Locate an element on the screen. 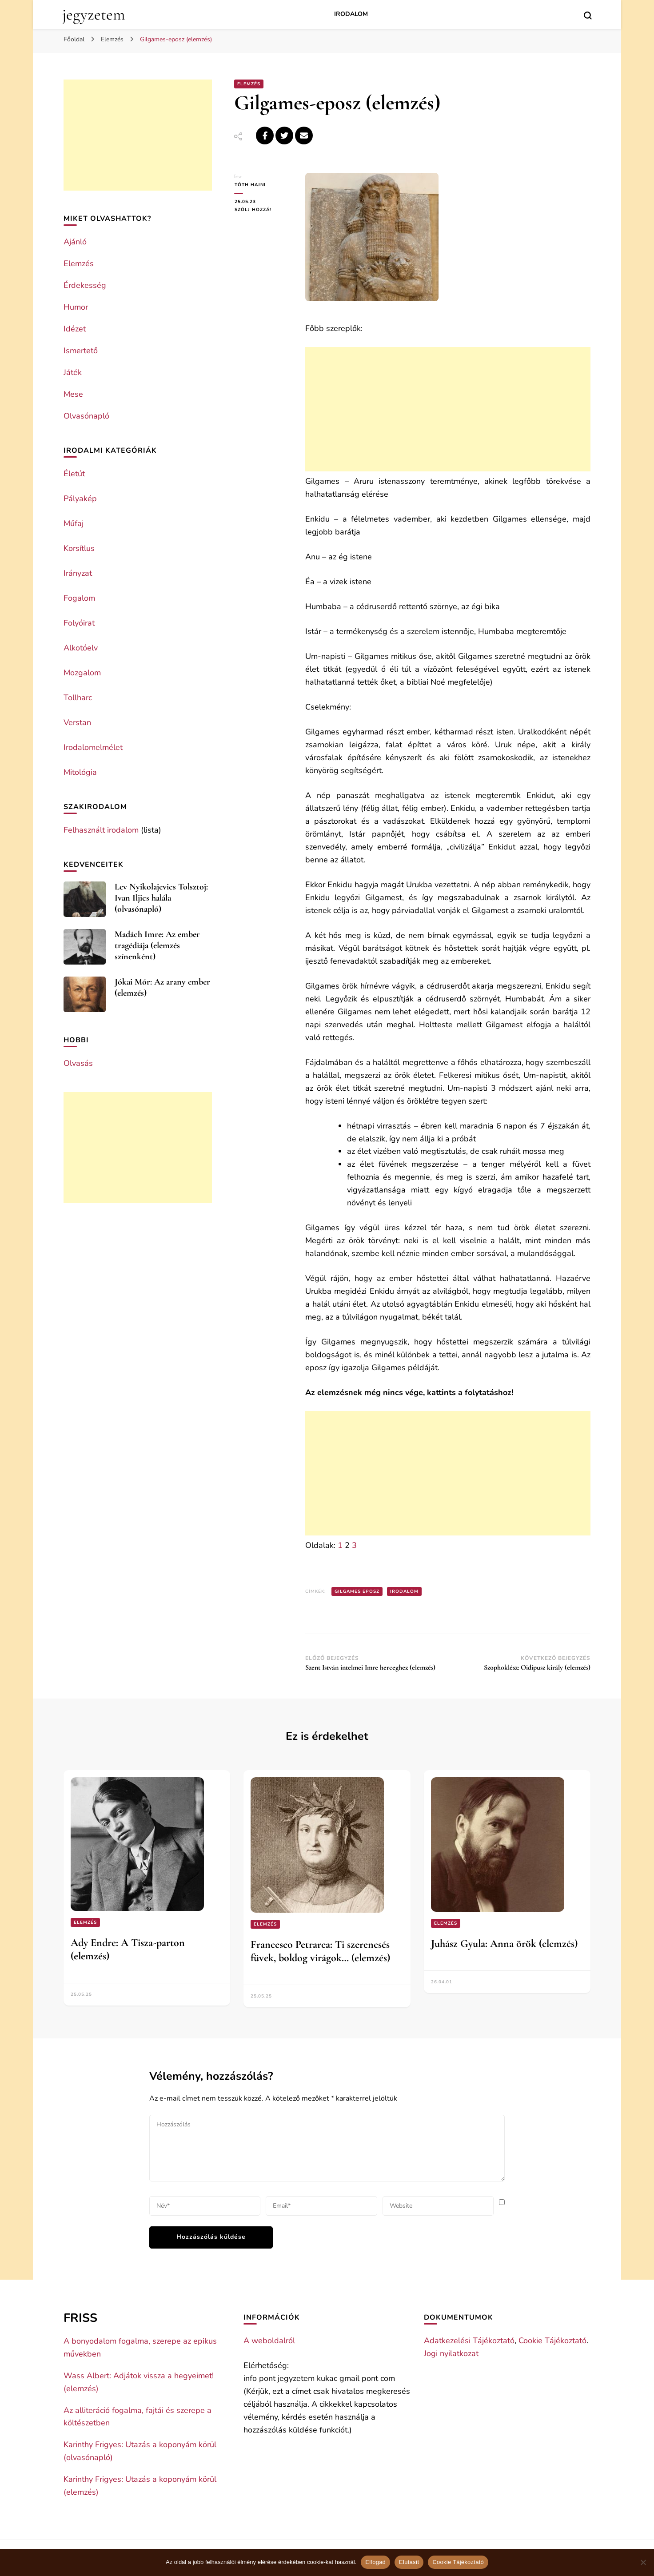 The image size is (654, 2576). Jogi nyilatkozat is located at coordinates (451, 2353).